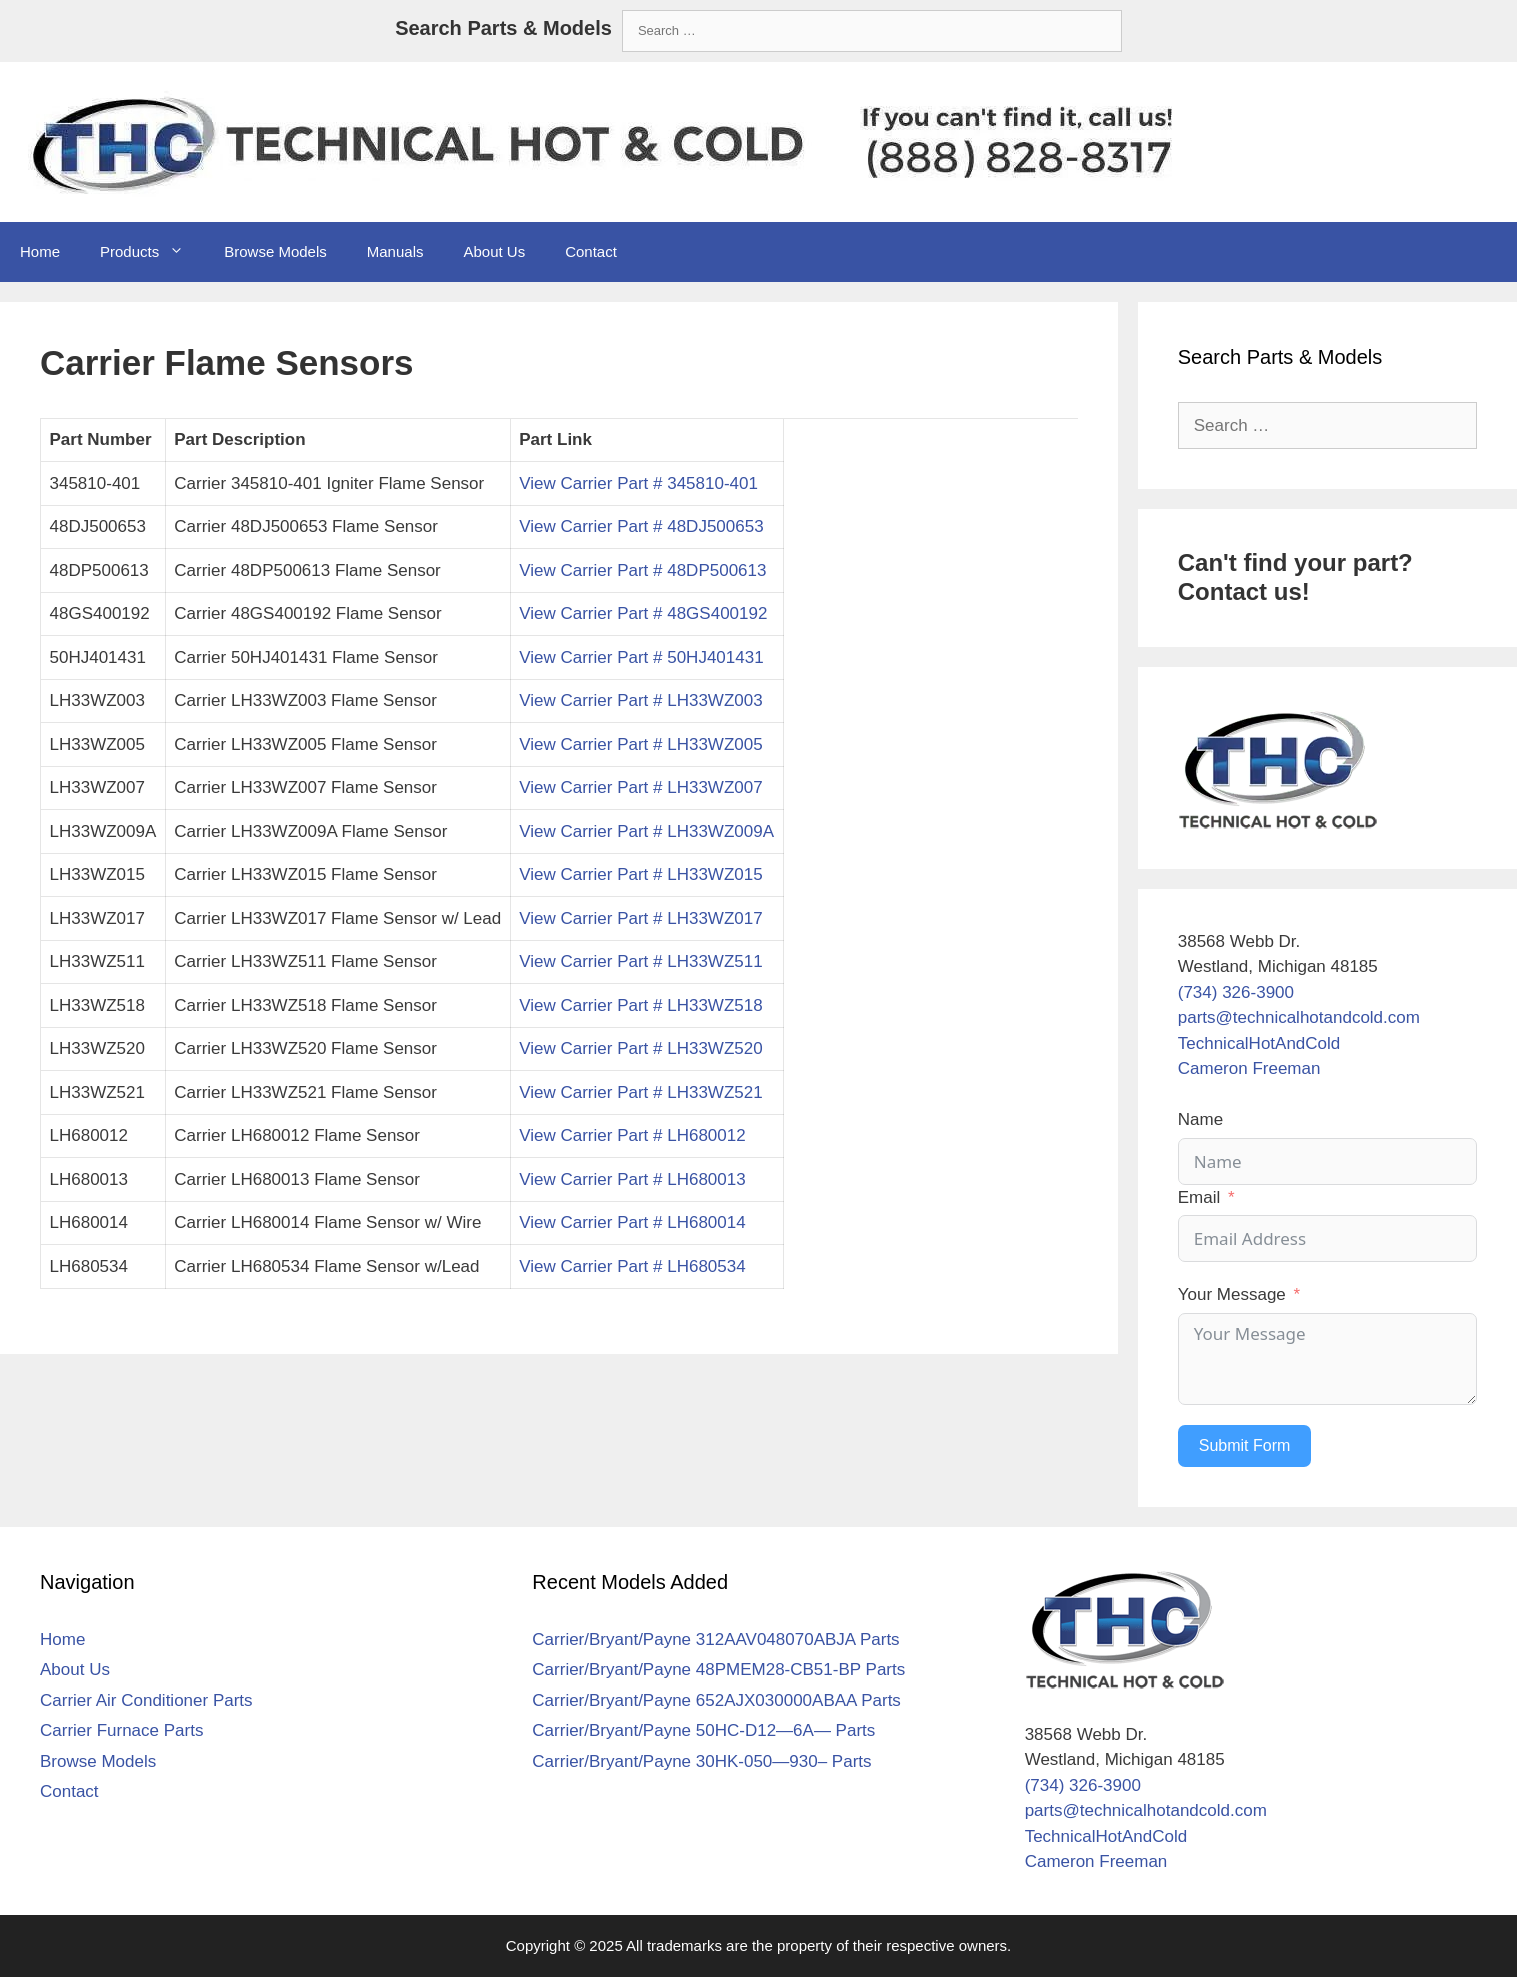 The width and height of the screenshot is (1517, 1977). What do you see at coordinates (632, 1266) in the screenshot?
I see `View Carrier Part # LH680534` at bounding box center [632, 1266].